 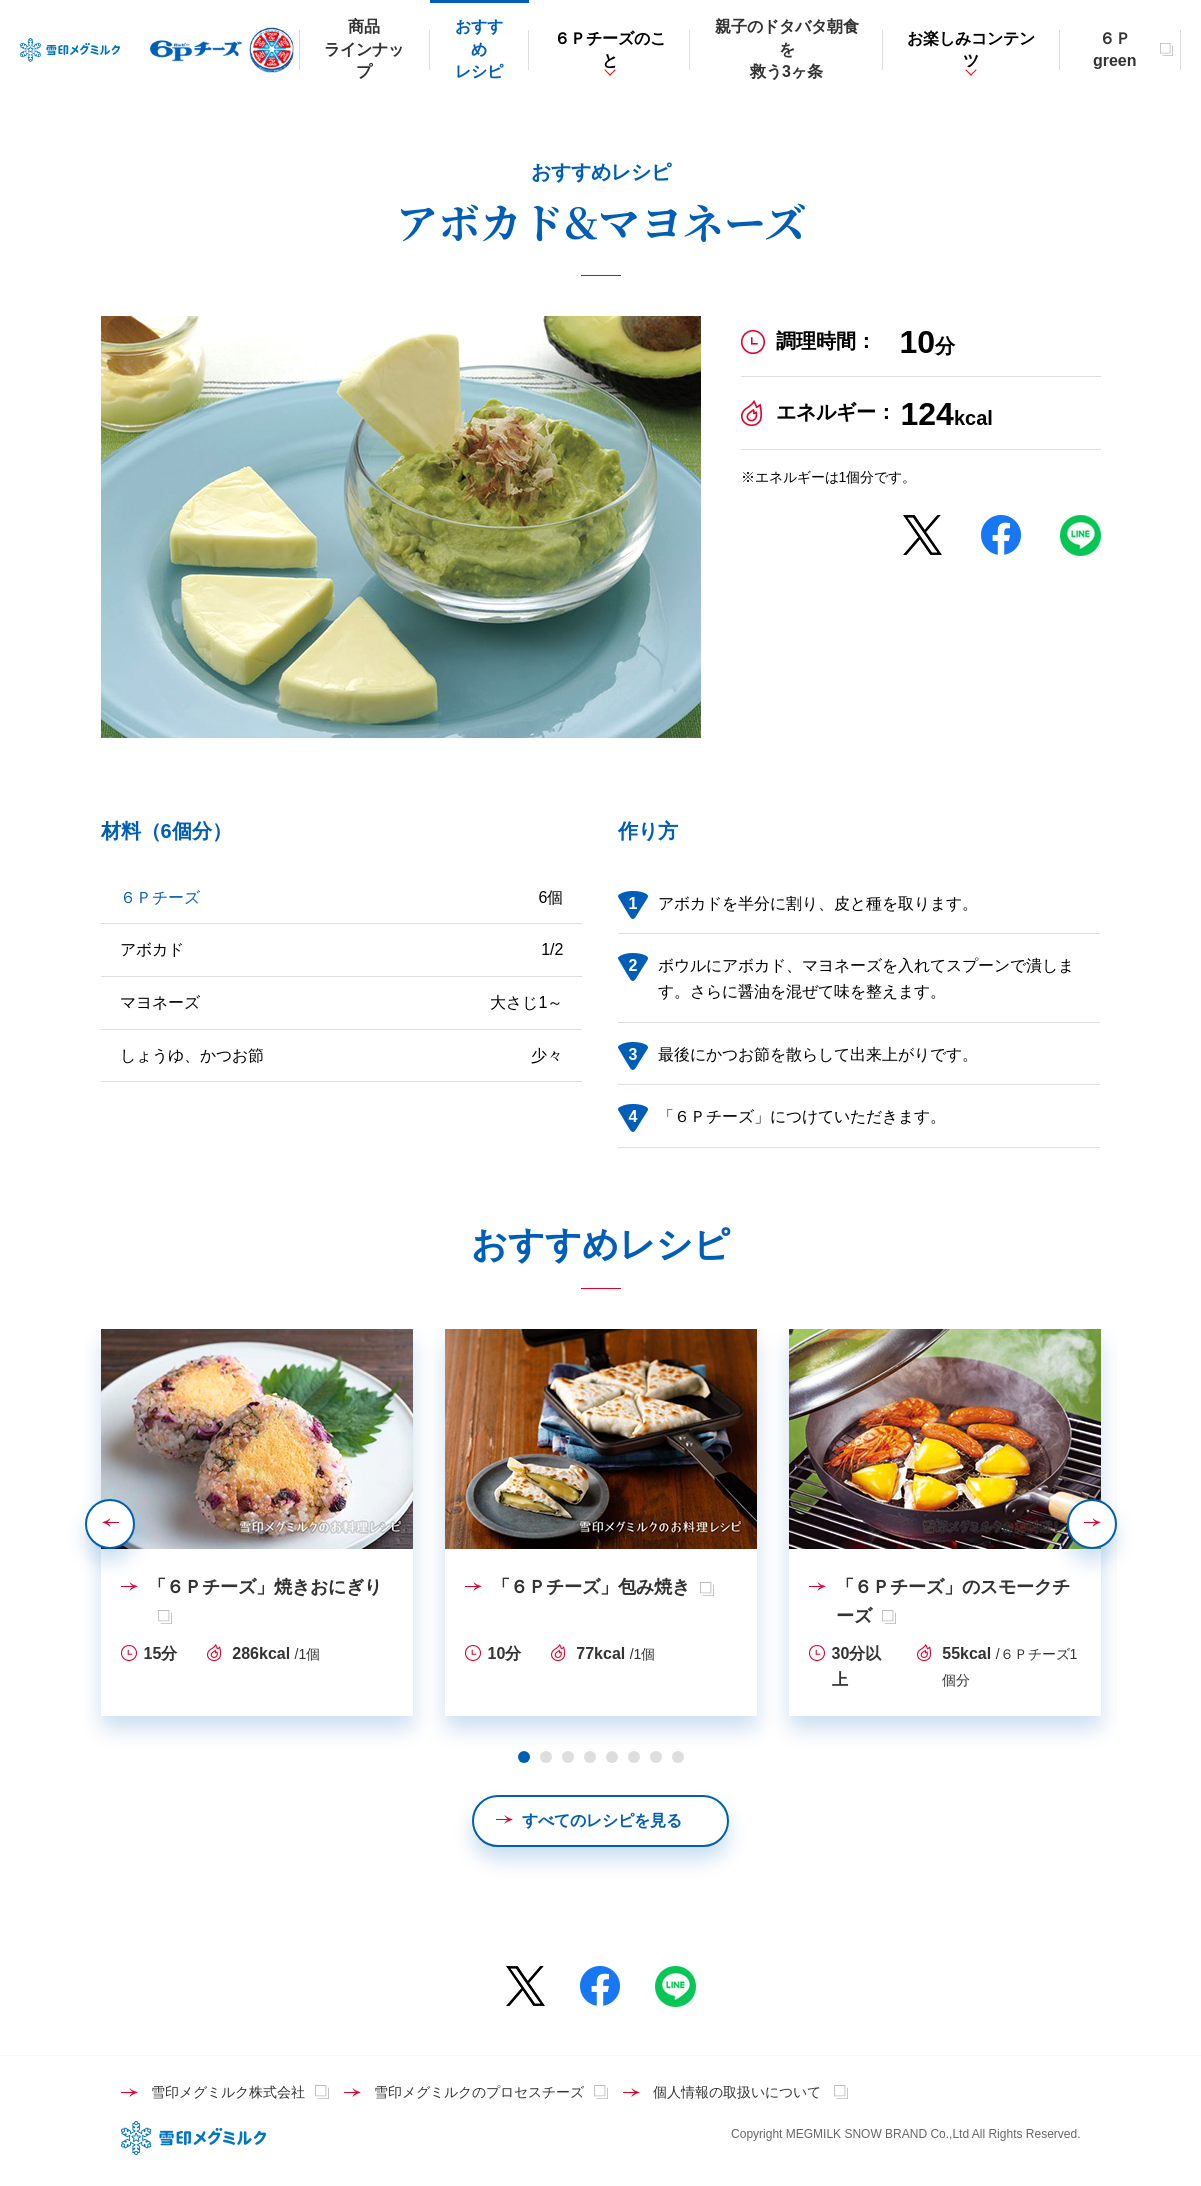 What do you see at coordinates (634, 1757) in the screenshot?
I see `6 [tab]` at bounding box center [634, 1757].